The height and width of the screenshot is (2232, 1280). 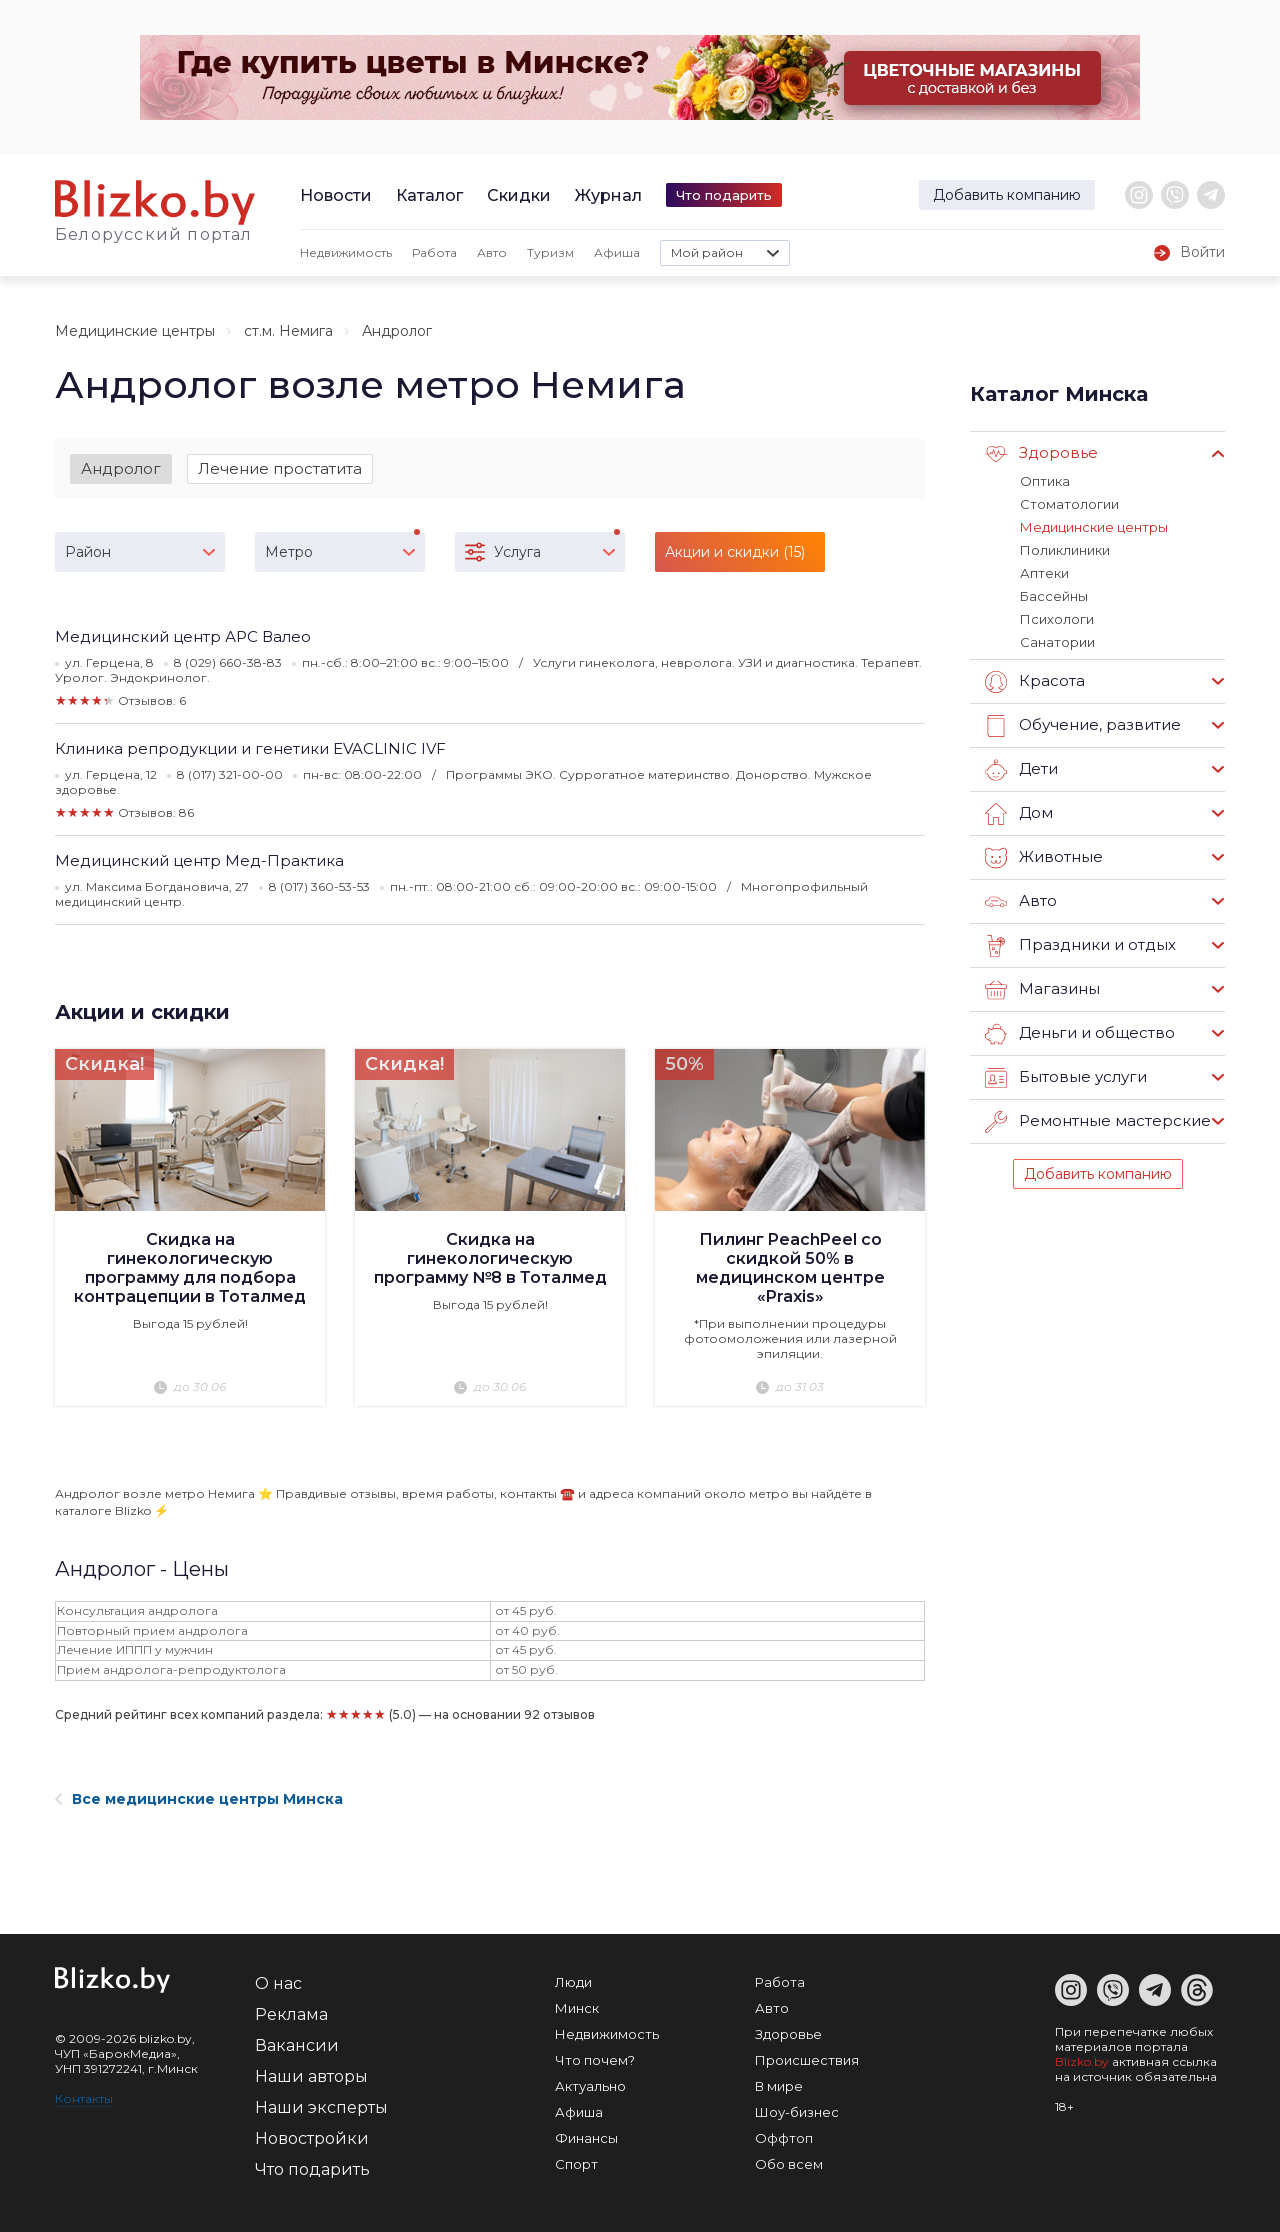 I want to click on Вакансии, so click(x=297, y=2045).